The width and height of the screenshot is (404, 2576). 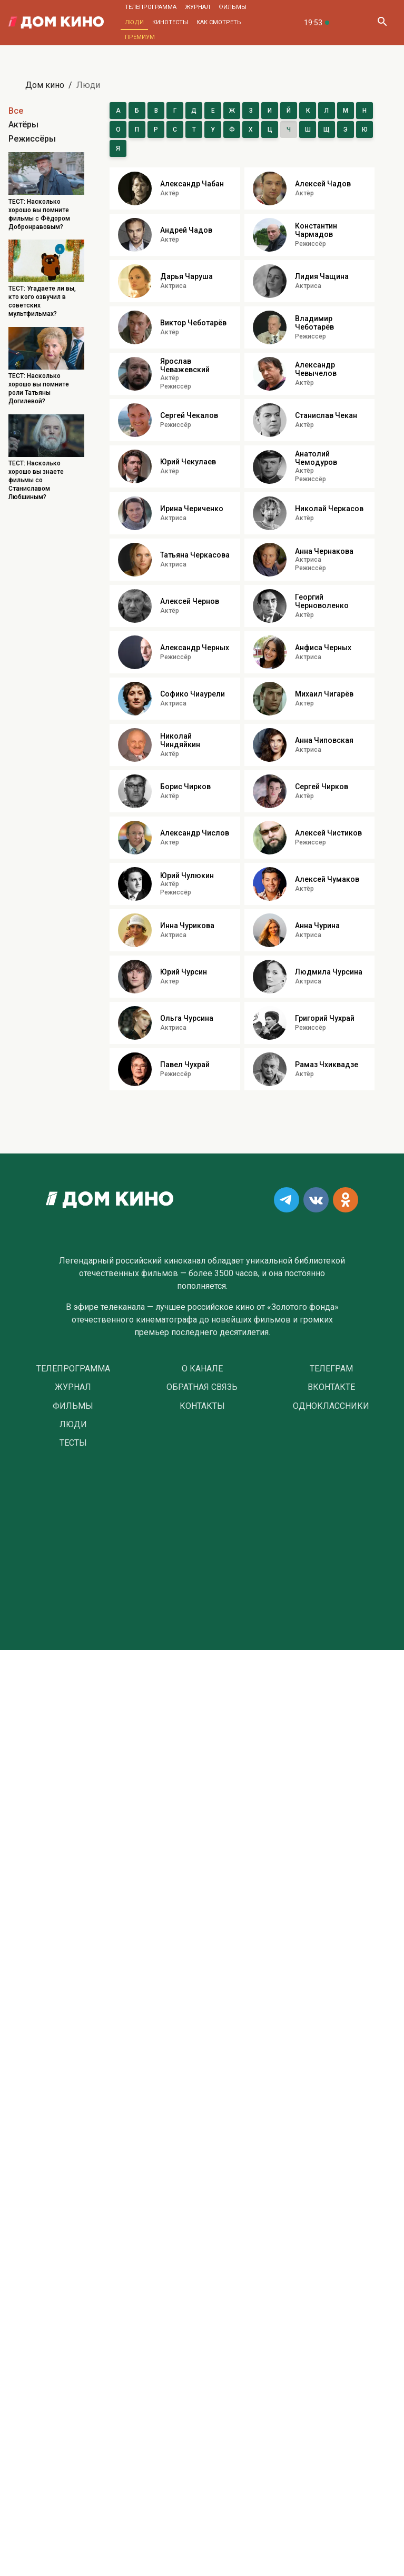 What do you see at coordinates (331, 1387) in the screenshot?
I see `Вконтакте` at bounding box center [331, 1387].